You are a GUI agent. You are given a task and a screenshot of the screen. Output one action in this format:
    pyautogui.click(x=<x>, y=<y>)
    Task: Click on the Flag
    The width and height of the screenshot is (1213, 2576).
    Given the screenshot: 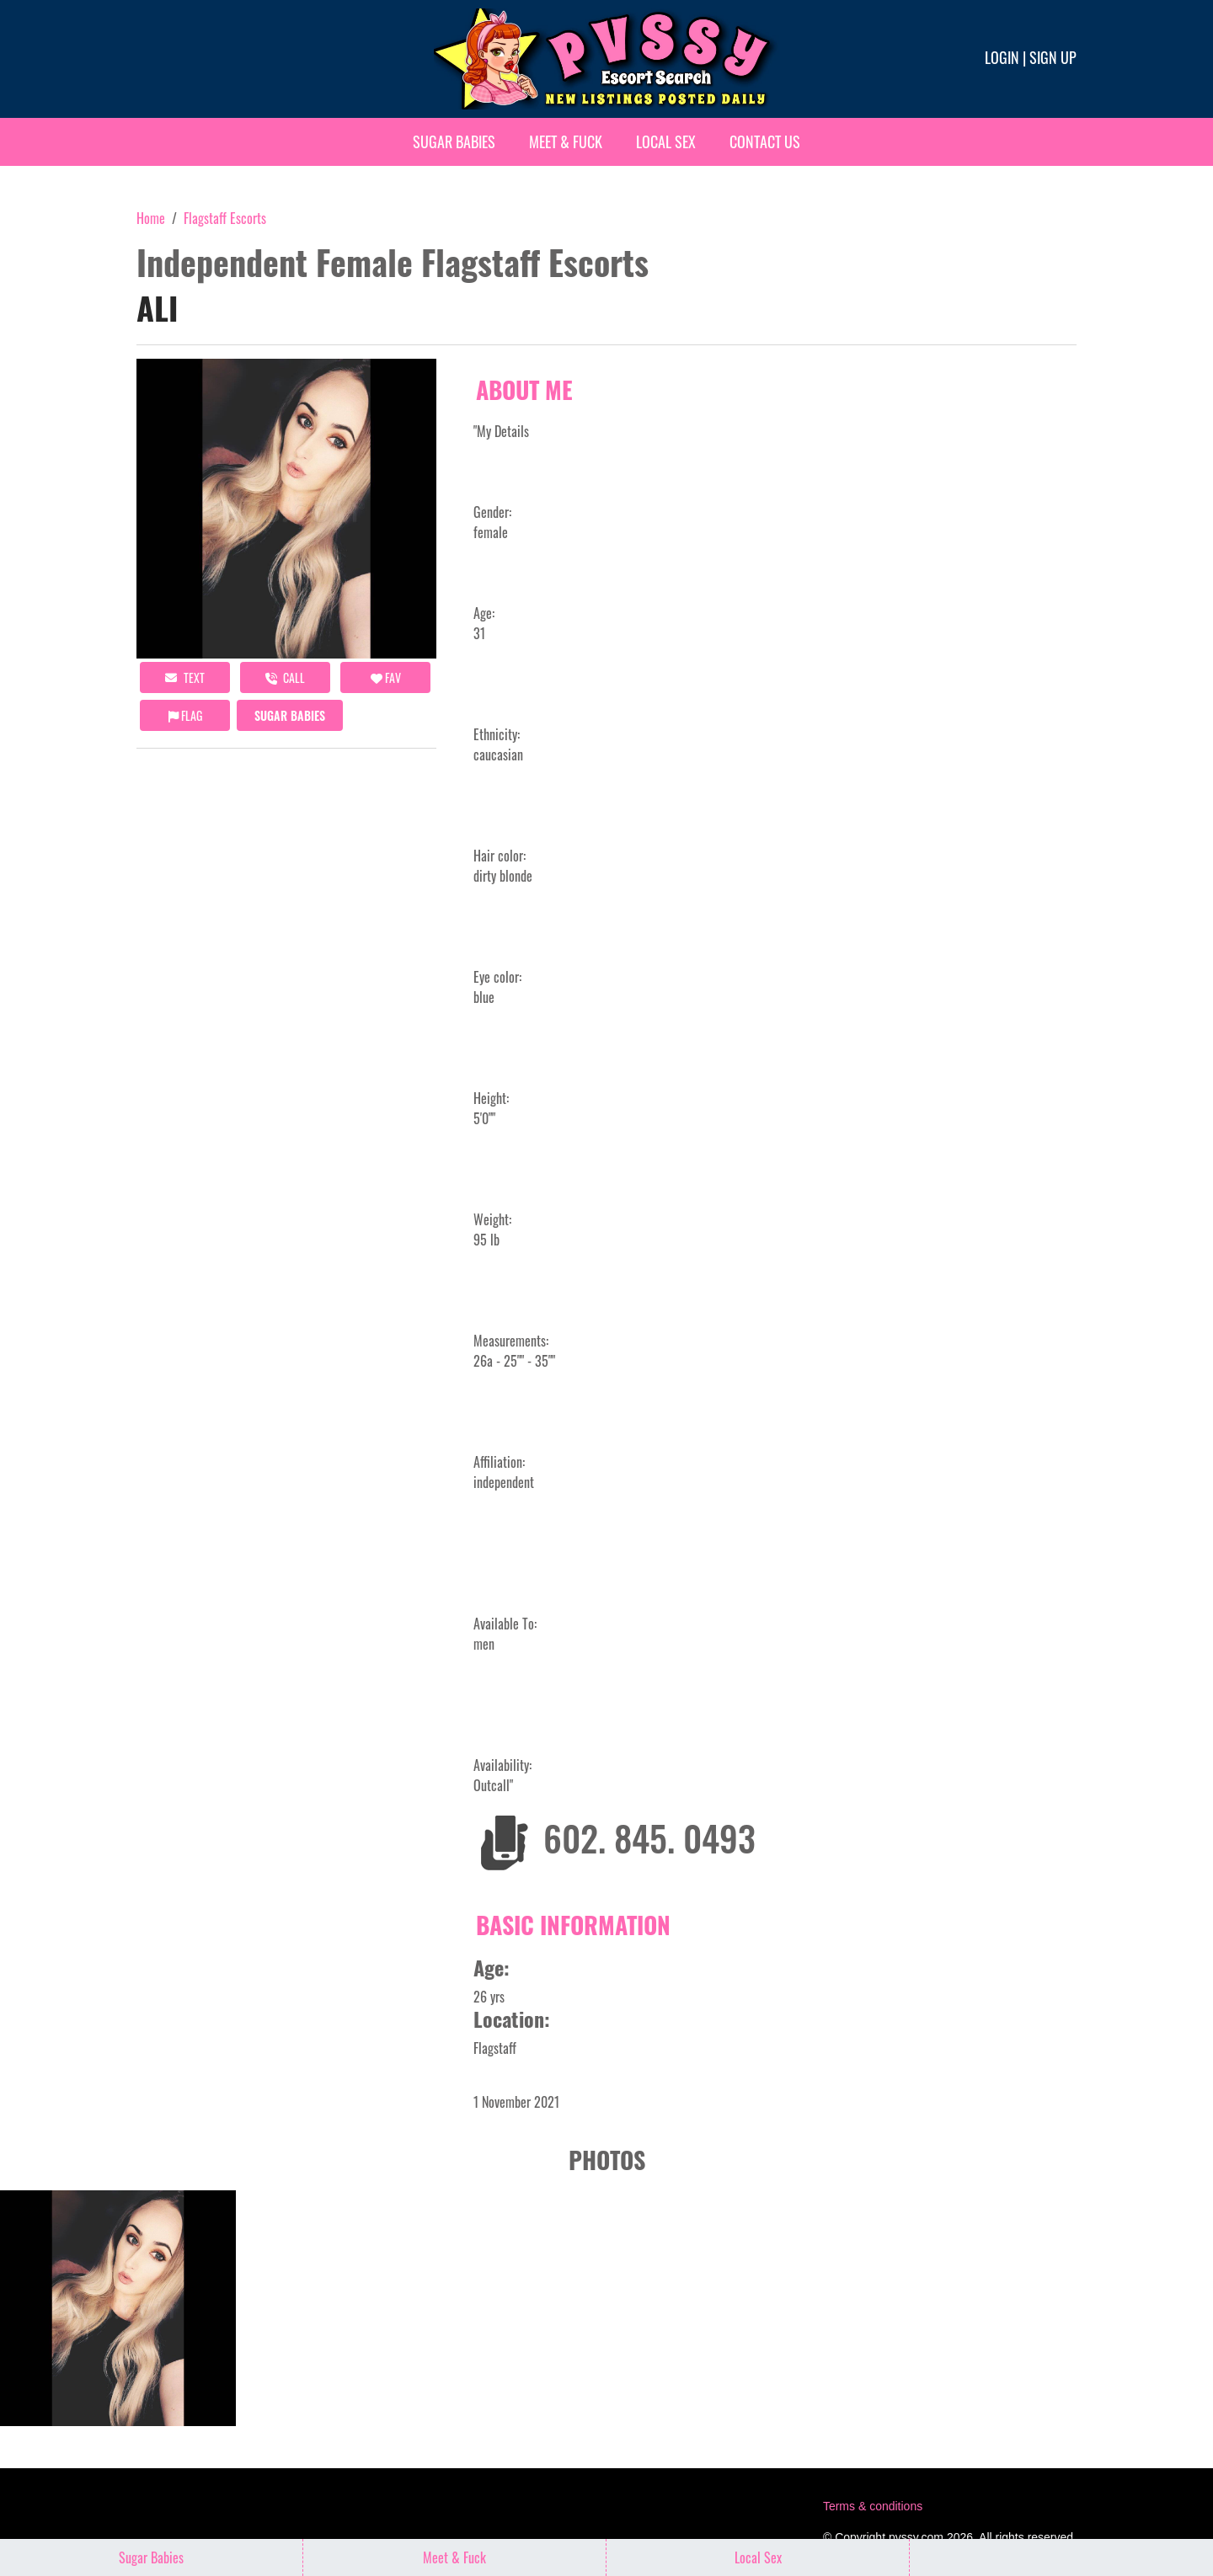 What is the action you would take?
    pyautogui.click(x=185, y=715)
    